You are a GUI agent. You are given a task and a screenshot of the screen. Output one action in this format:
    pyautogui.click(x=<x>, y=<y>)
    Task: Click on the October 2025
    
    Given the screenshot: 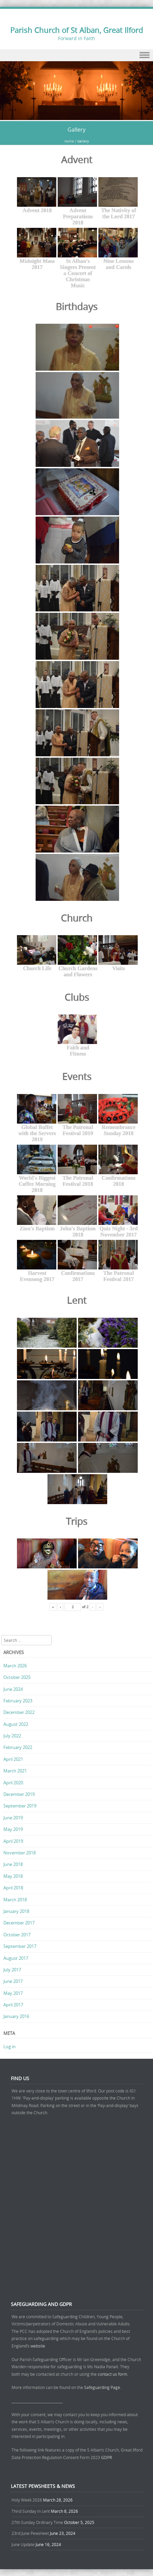 What is the action you would take?
    pyautogui.click(x=17, y=1677)
    